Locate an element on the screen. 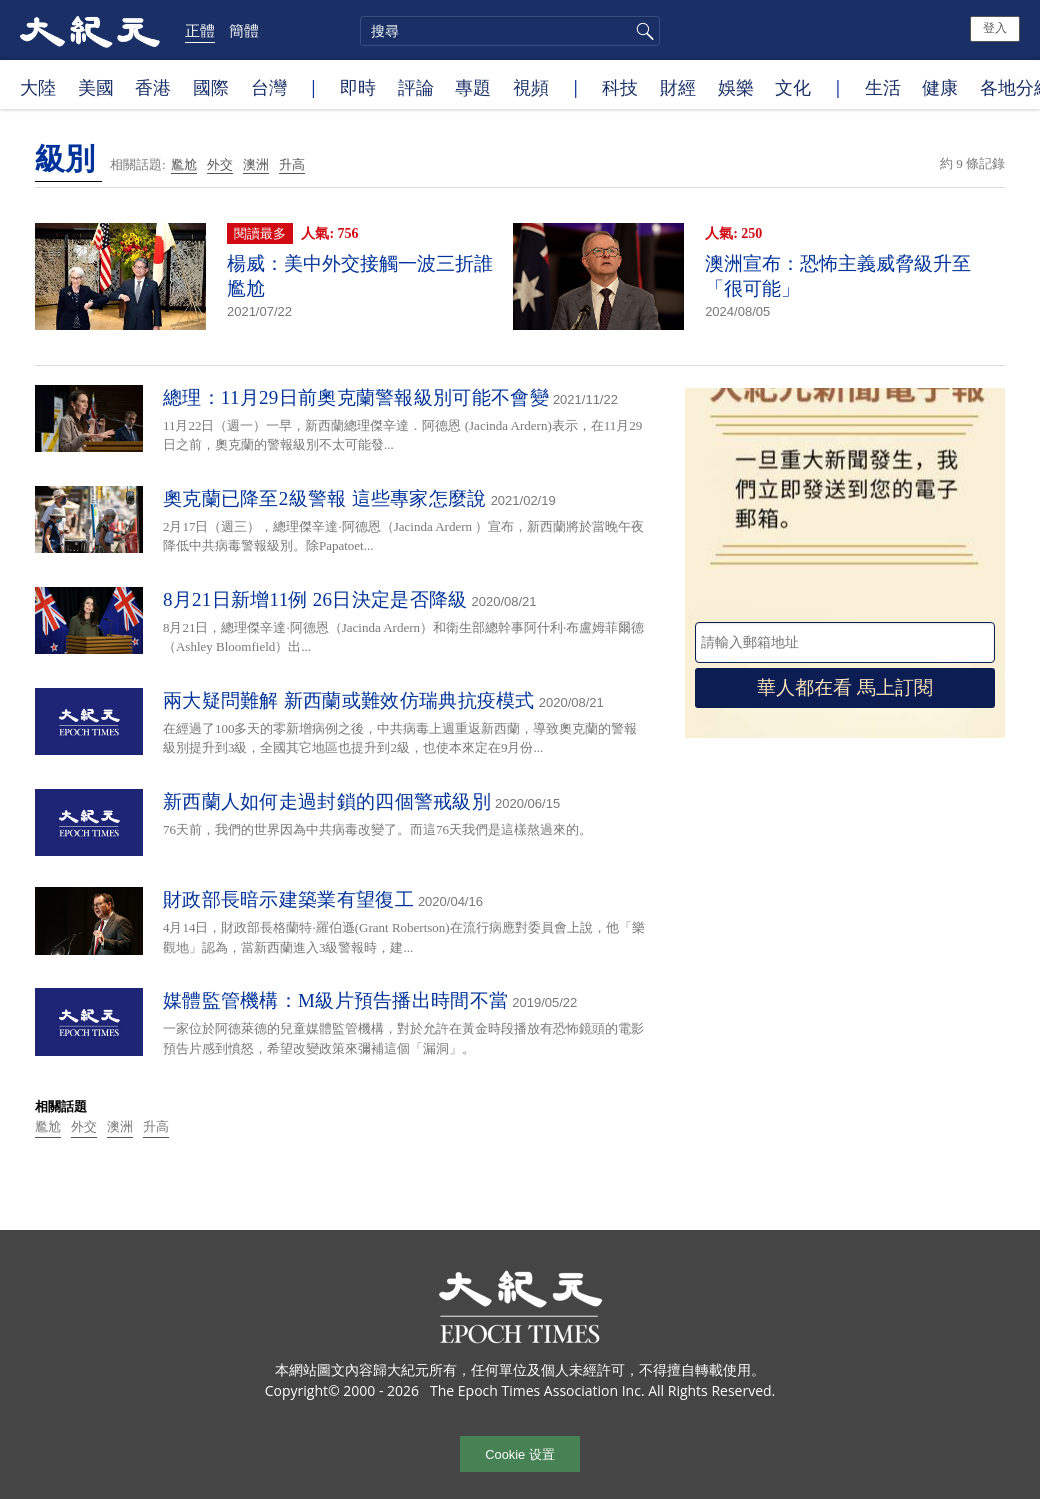 The width and height of the screenshot is (1040, 1499). 香港 is located at coordinates (153, 87).